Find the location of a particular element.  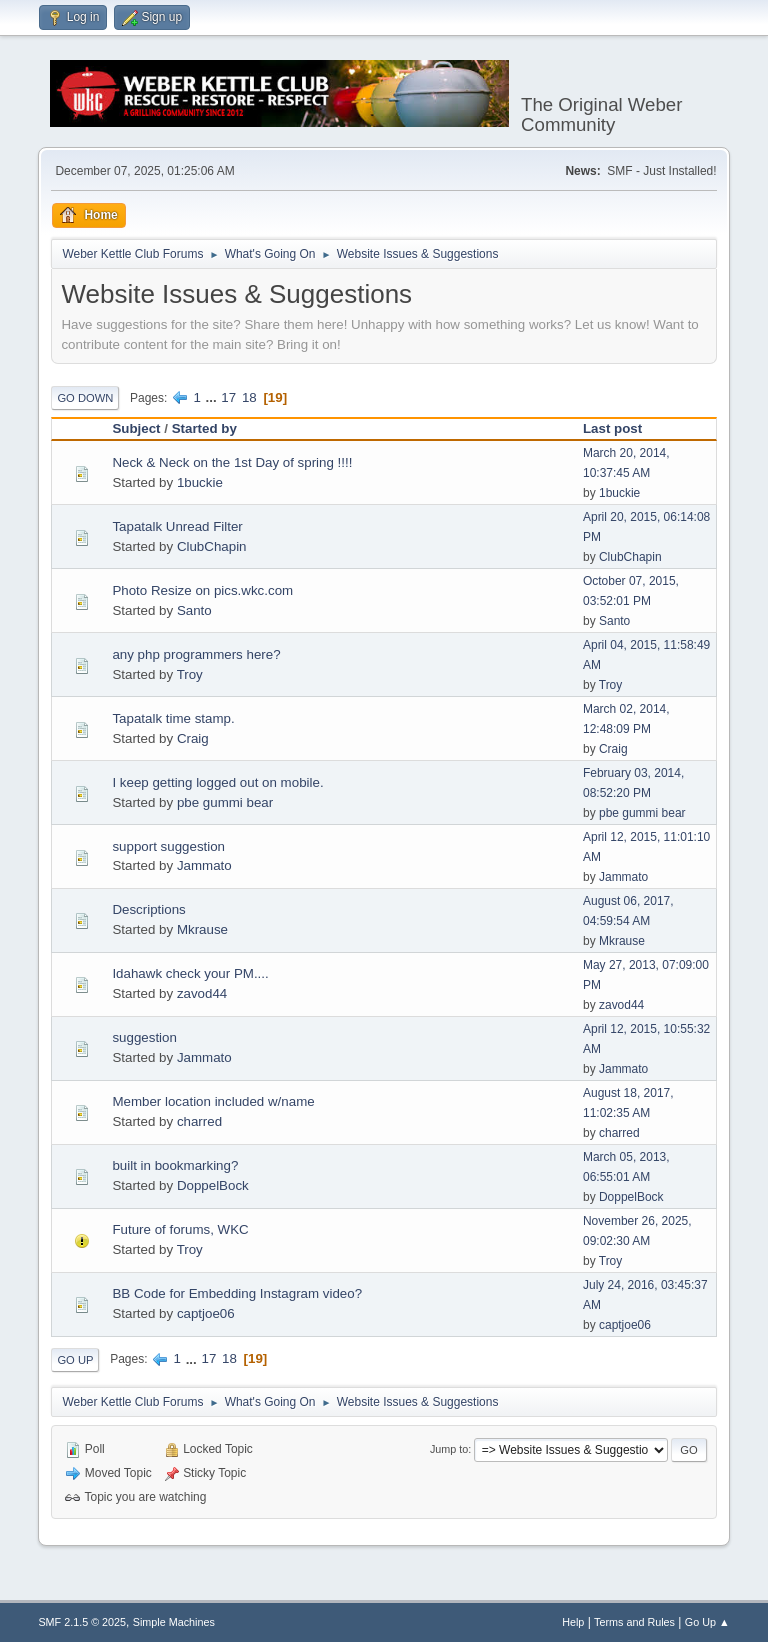

17 is located at coordinates (228, 397).